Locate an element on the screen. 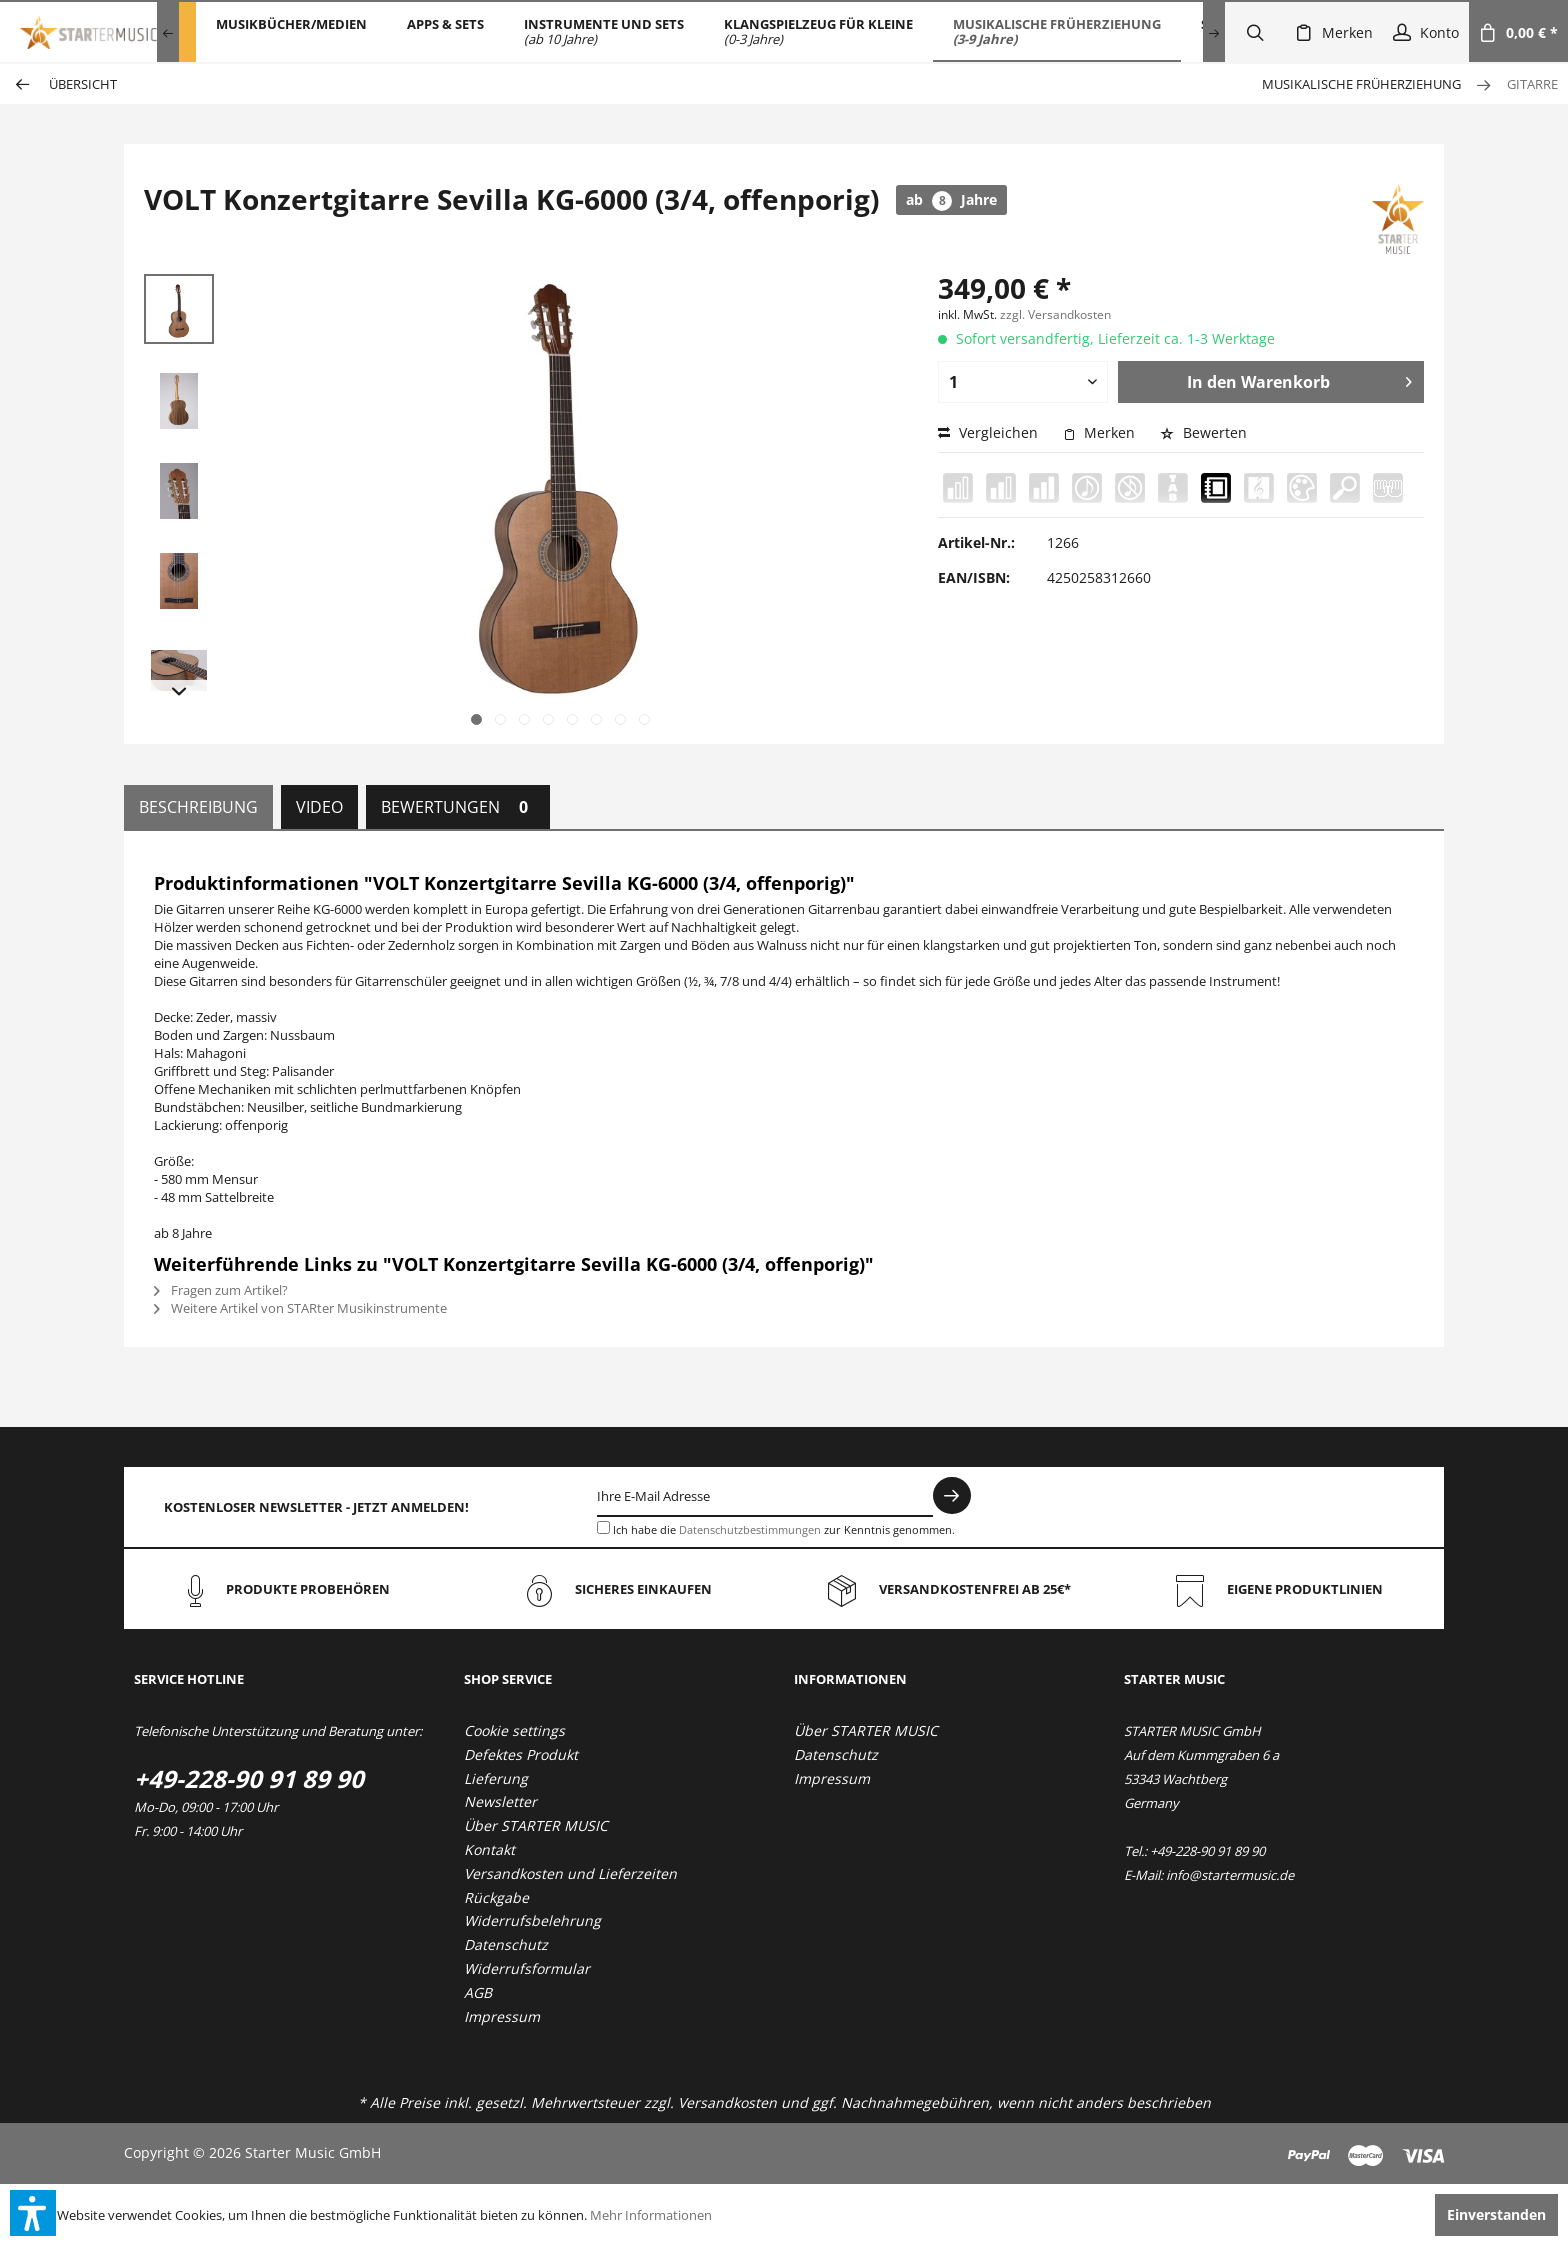 The height and width of the screenshot is (2246, 1568). Ich habe die zur Kenntnis genommen. is located at coordinates (784, 1529).